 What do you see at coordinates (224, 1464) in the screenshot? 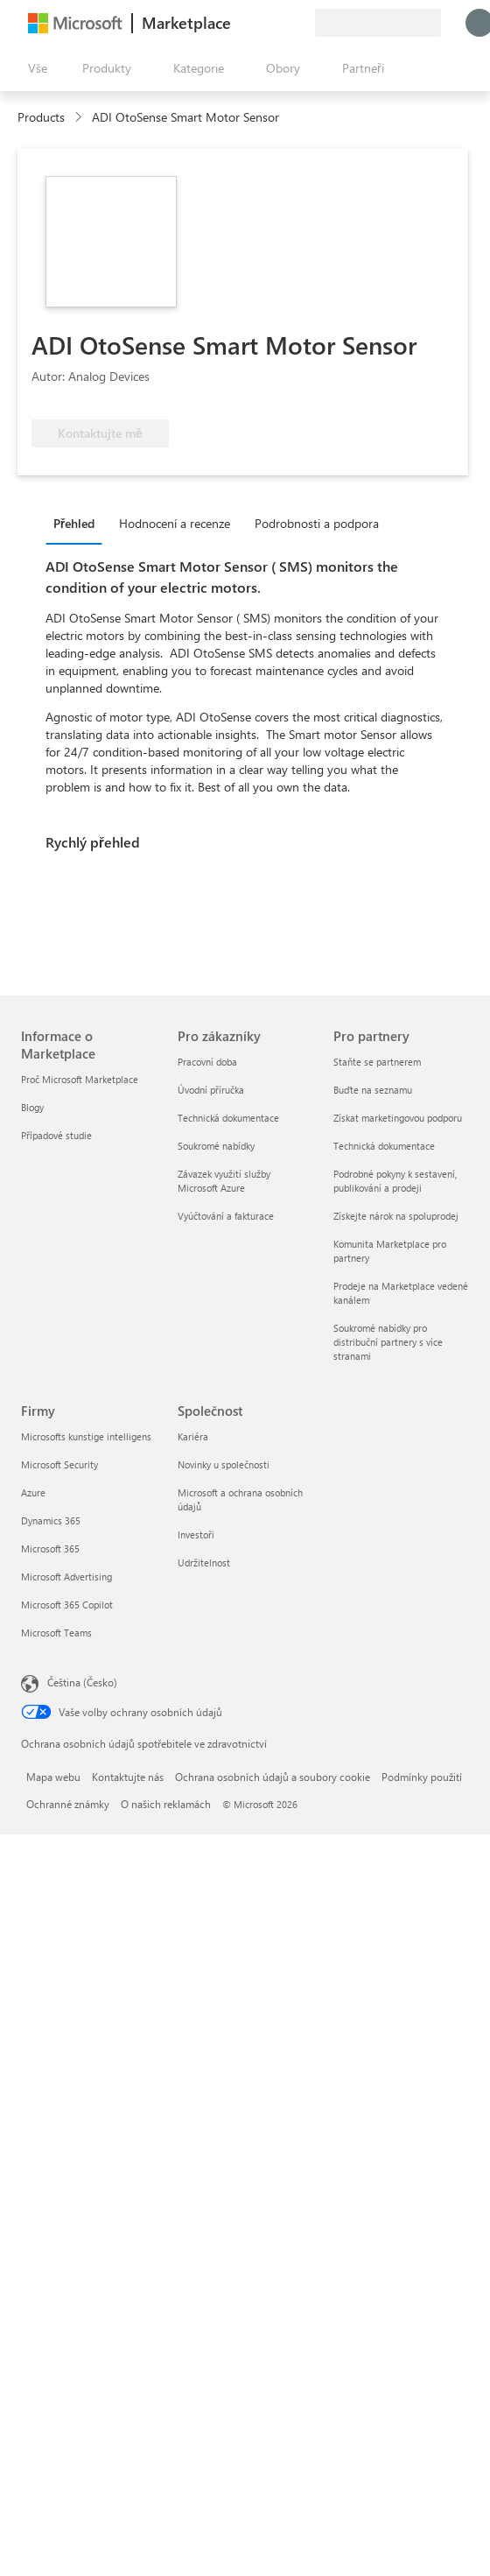
I see `Novinky u společnosti [Novinky u společnosti Společnost]` at bounding box center [224, 1464].